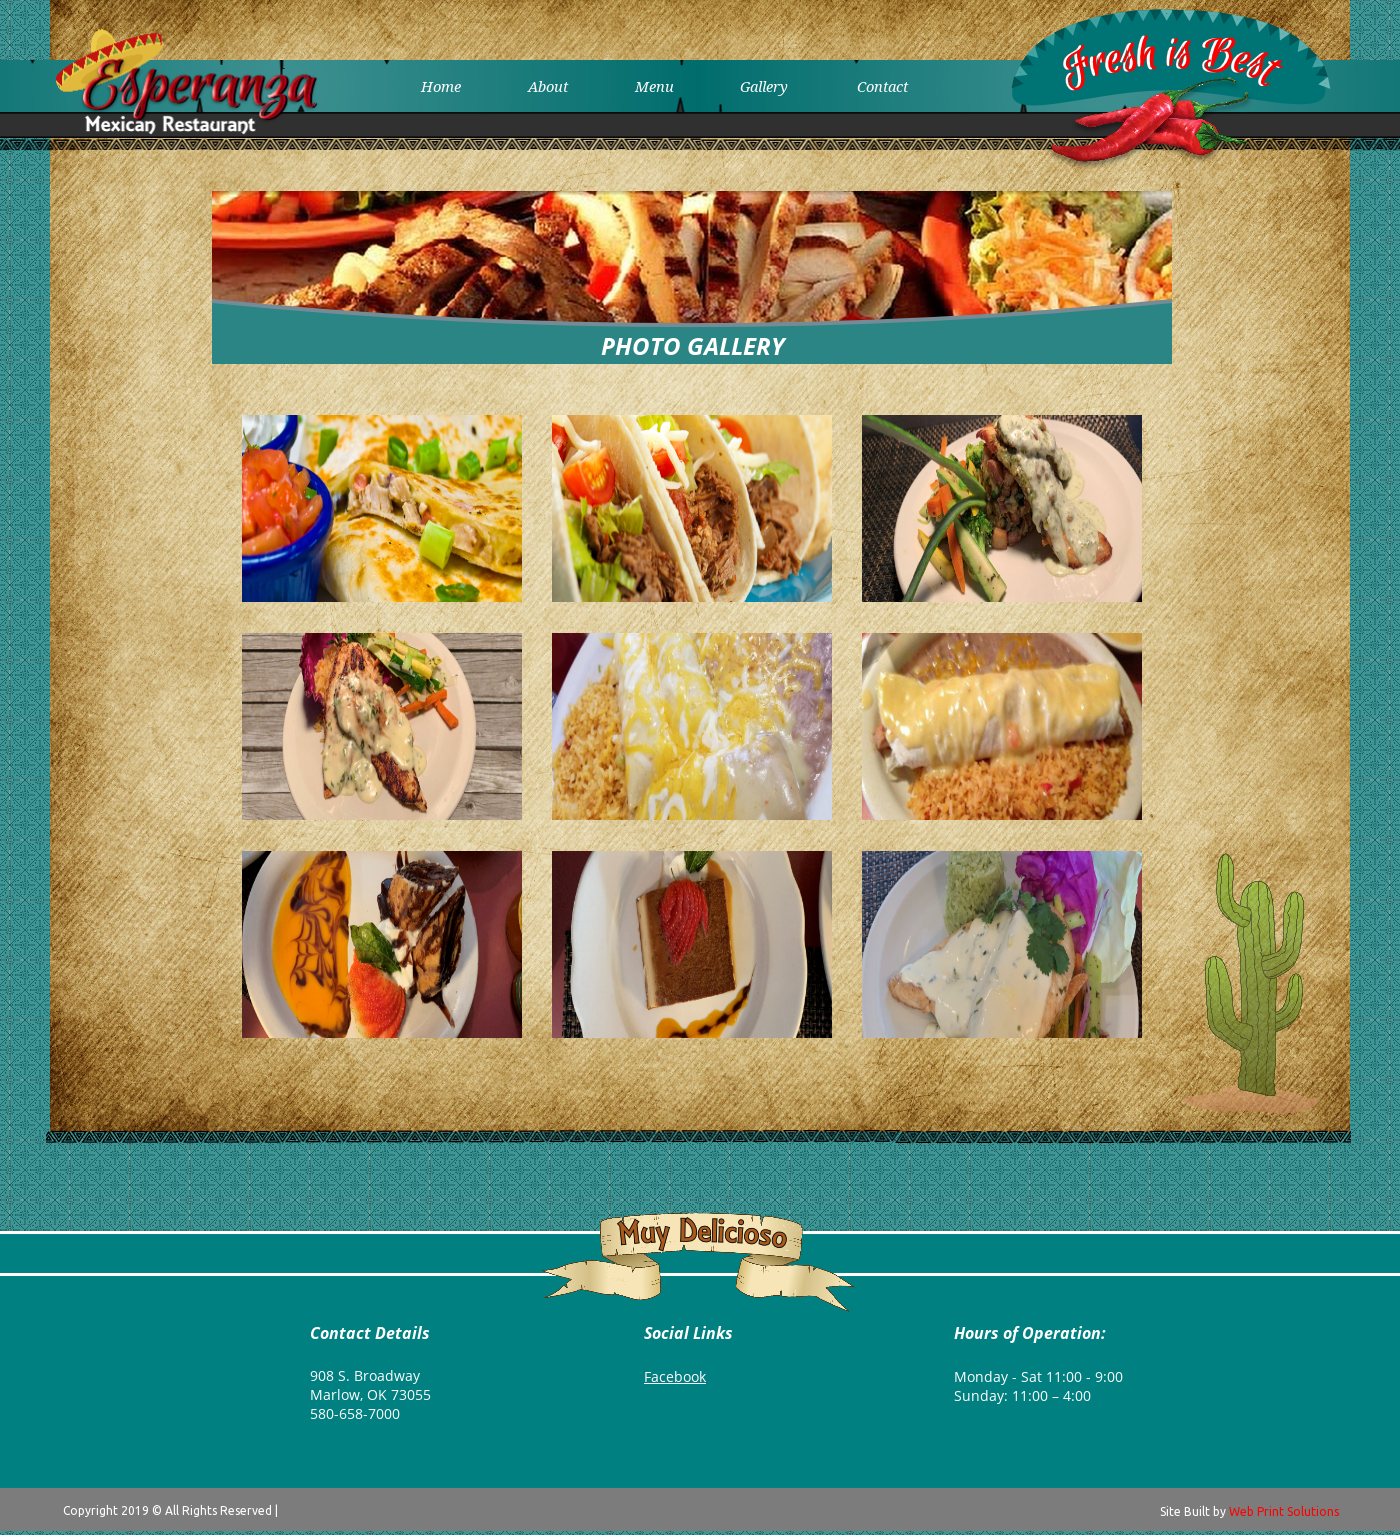 The image size is (1400, 1535). I want to click on Facebook, so click(675, 1376).